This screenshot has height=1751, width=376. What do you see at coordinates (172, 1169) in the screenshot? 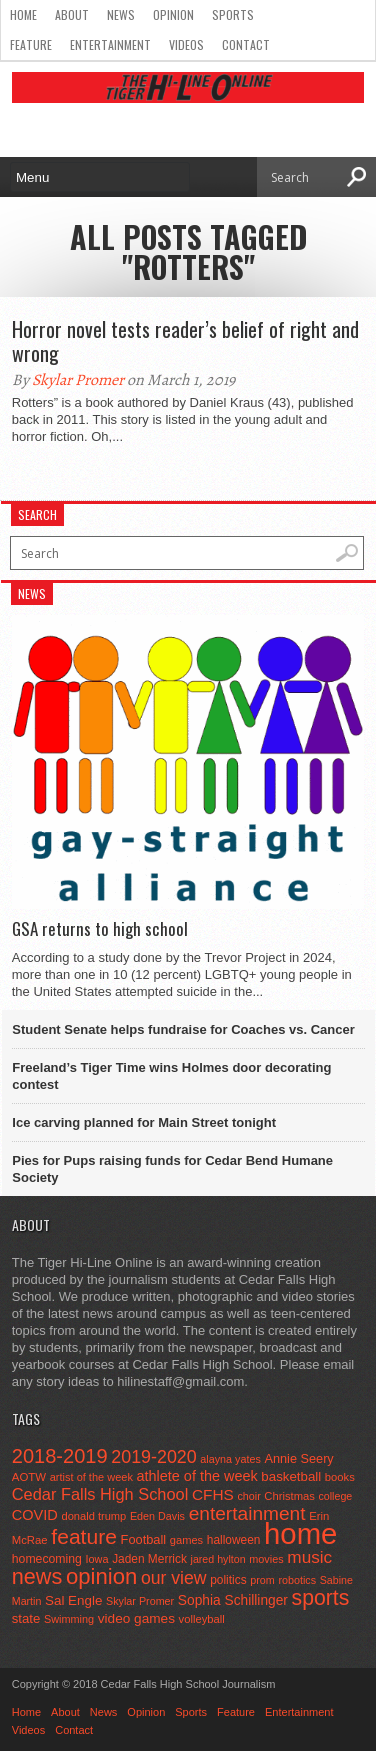
I see `Pies for Pups raising funds for Cedar Bend Humane Society` at bounding box center [172, 1169].